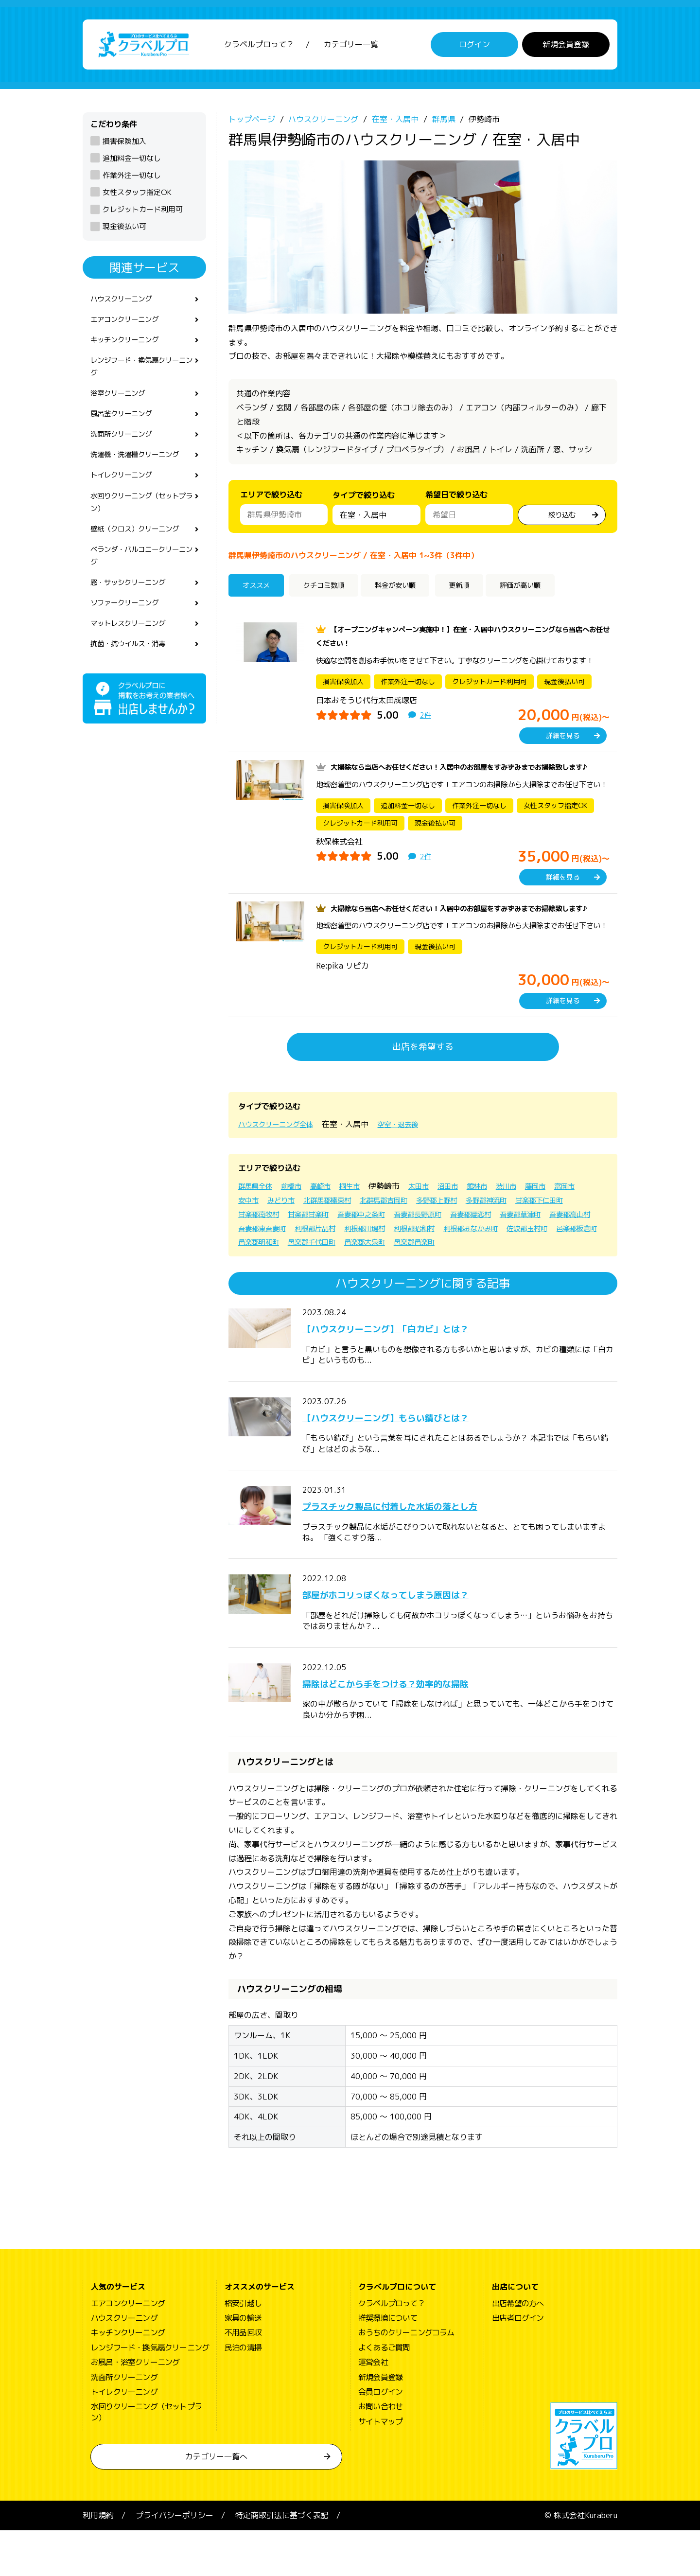  Describe the element at coordinates (456, 498) in the screenshot. I see `希望日で絞り込む` at that location.